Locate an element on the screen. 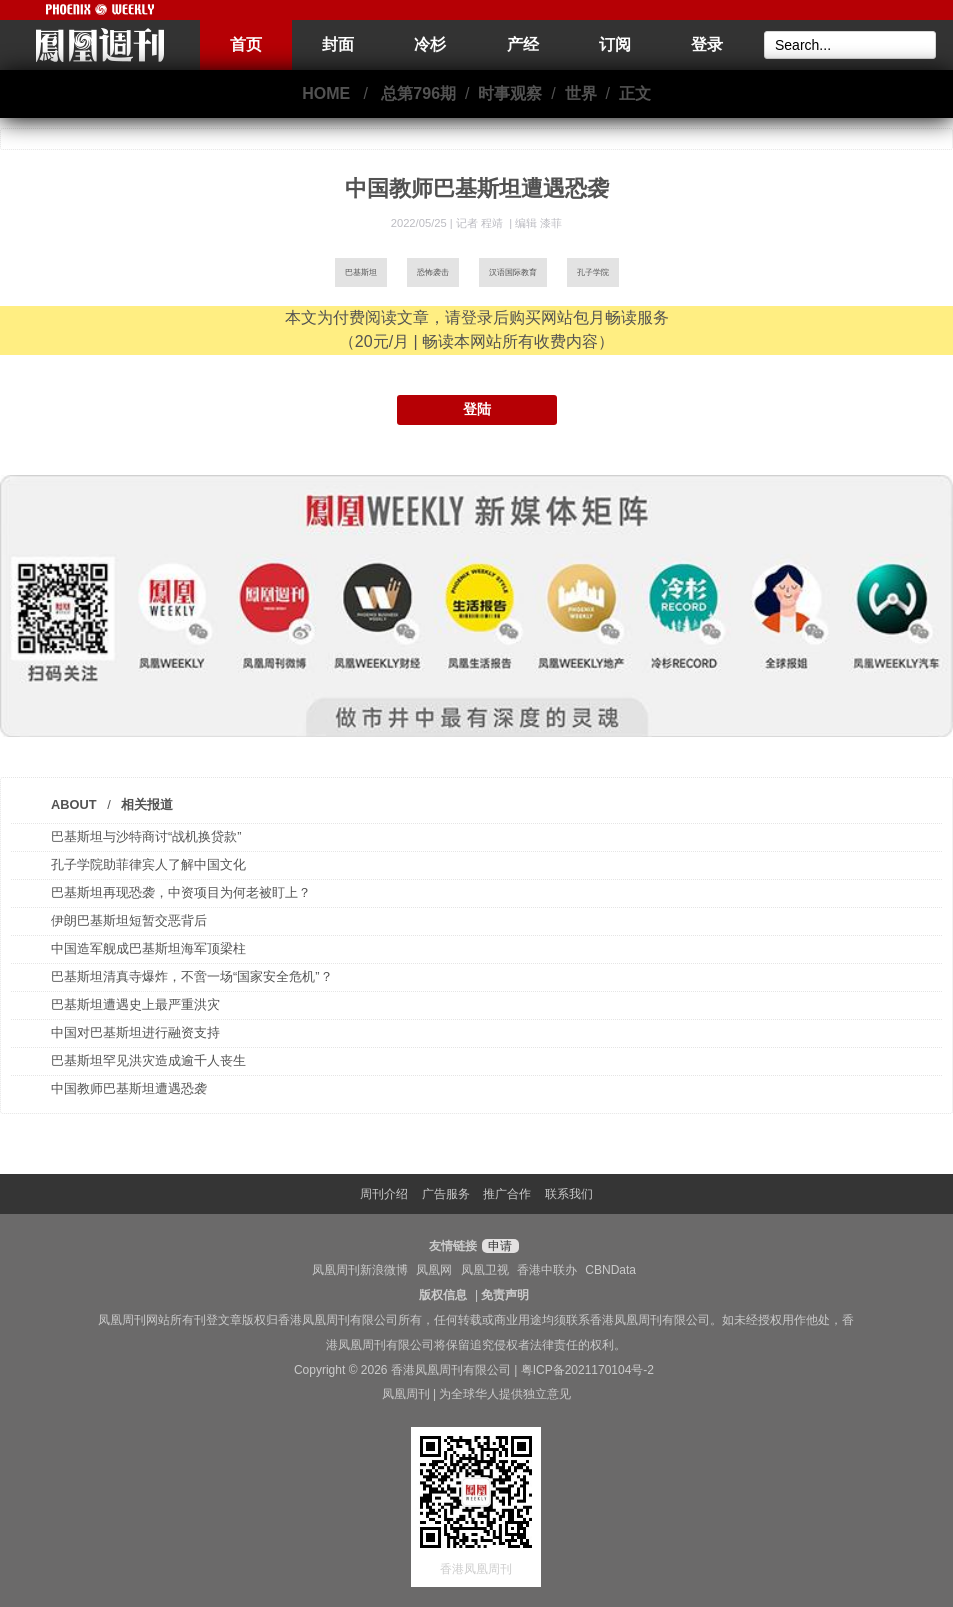 The height and width of the screenshot is (1607, 953). 封面 is located at coordinates (338, 44).